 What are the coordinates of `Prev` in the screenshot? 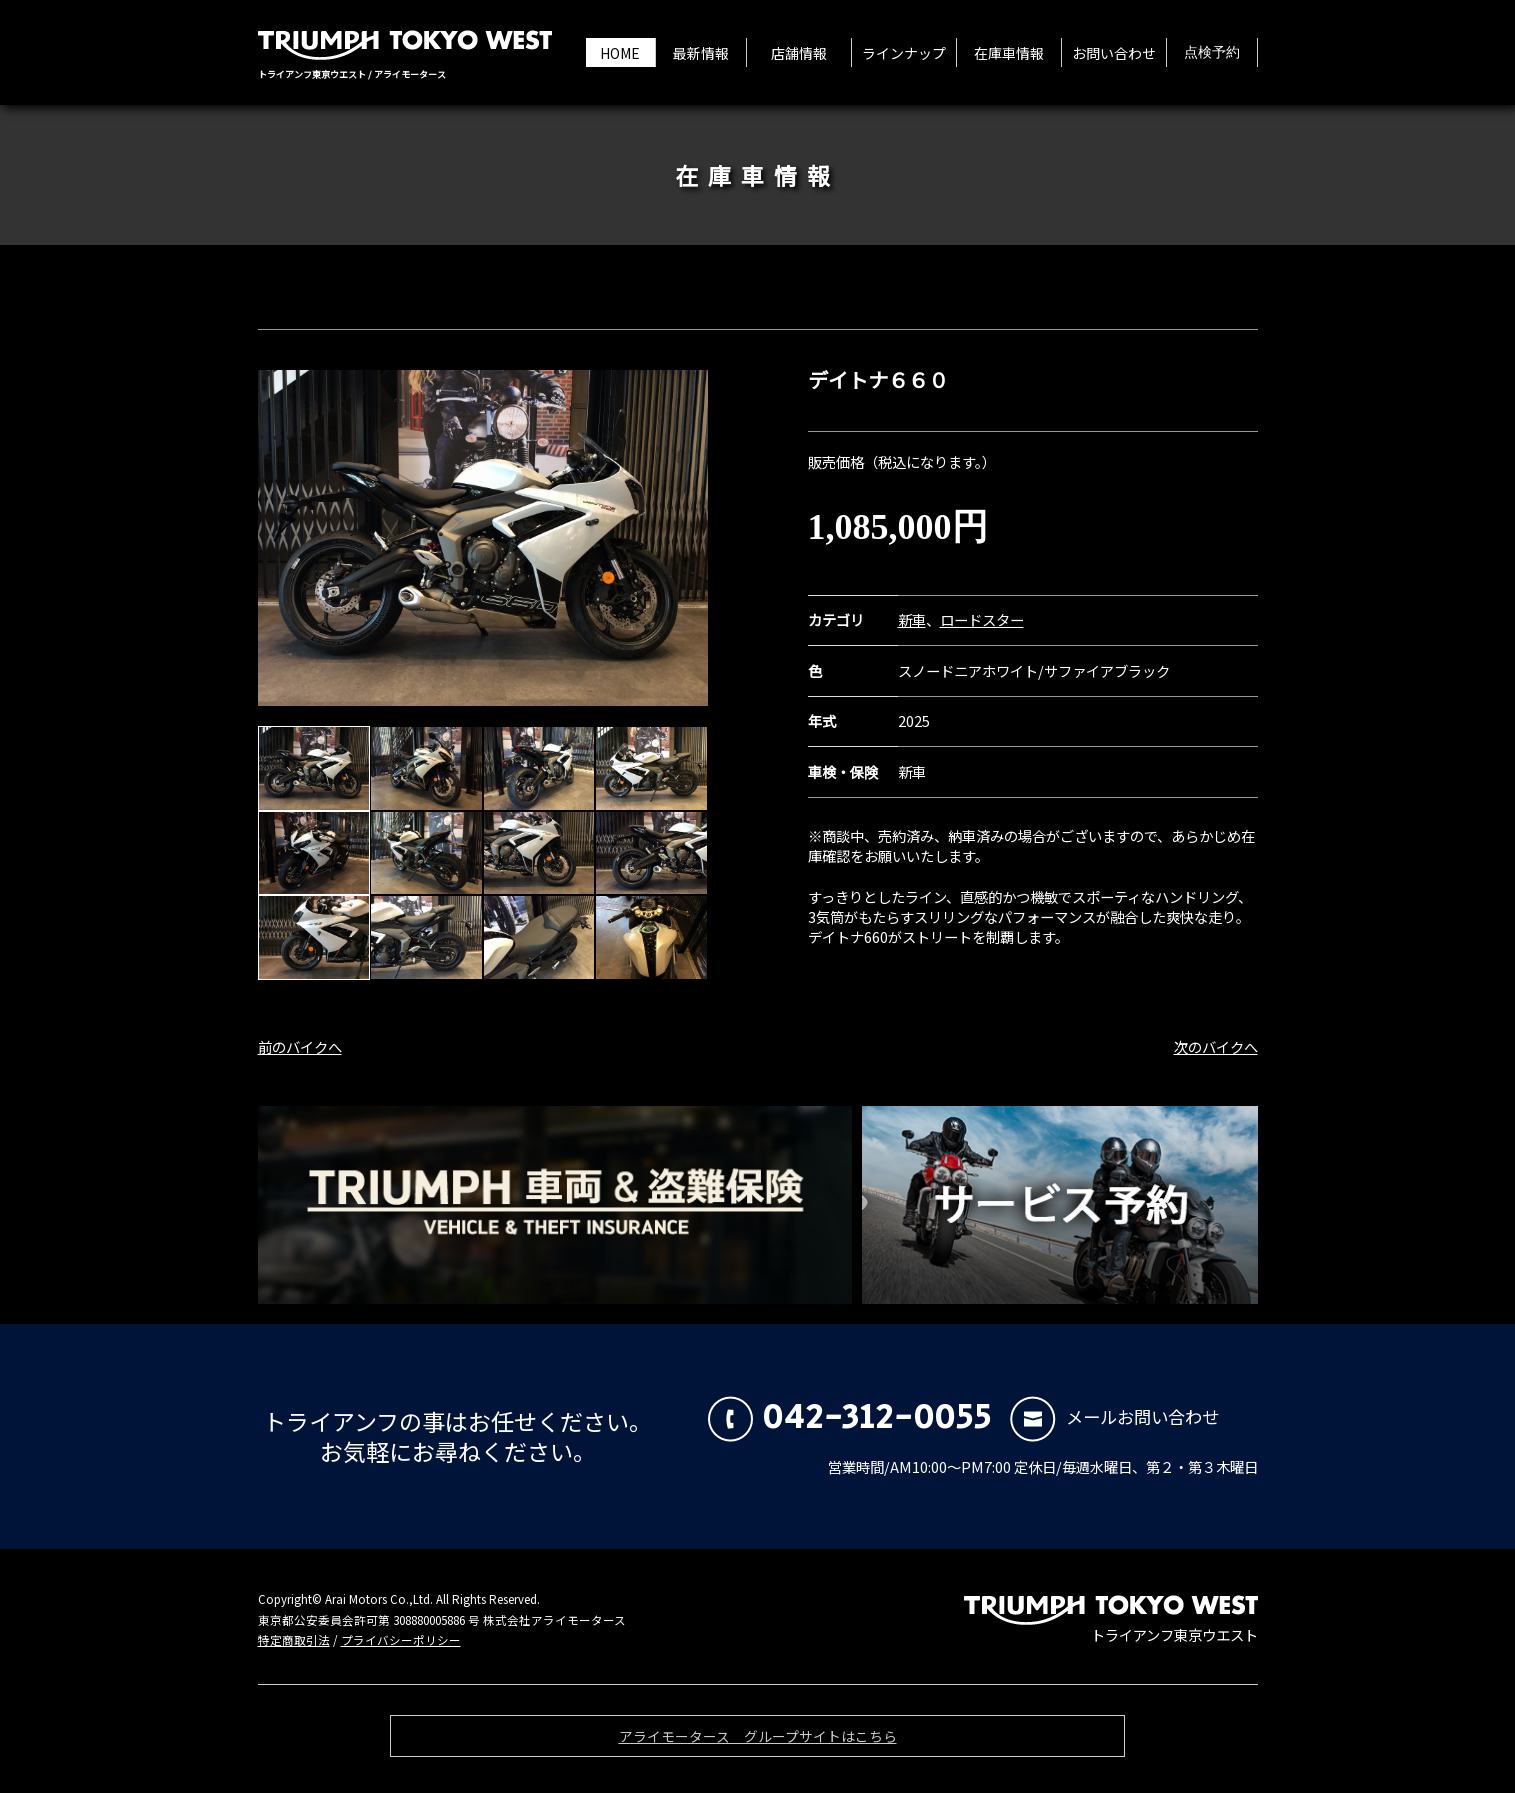 It's located at (284, 538).